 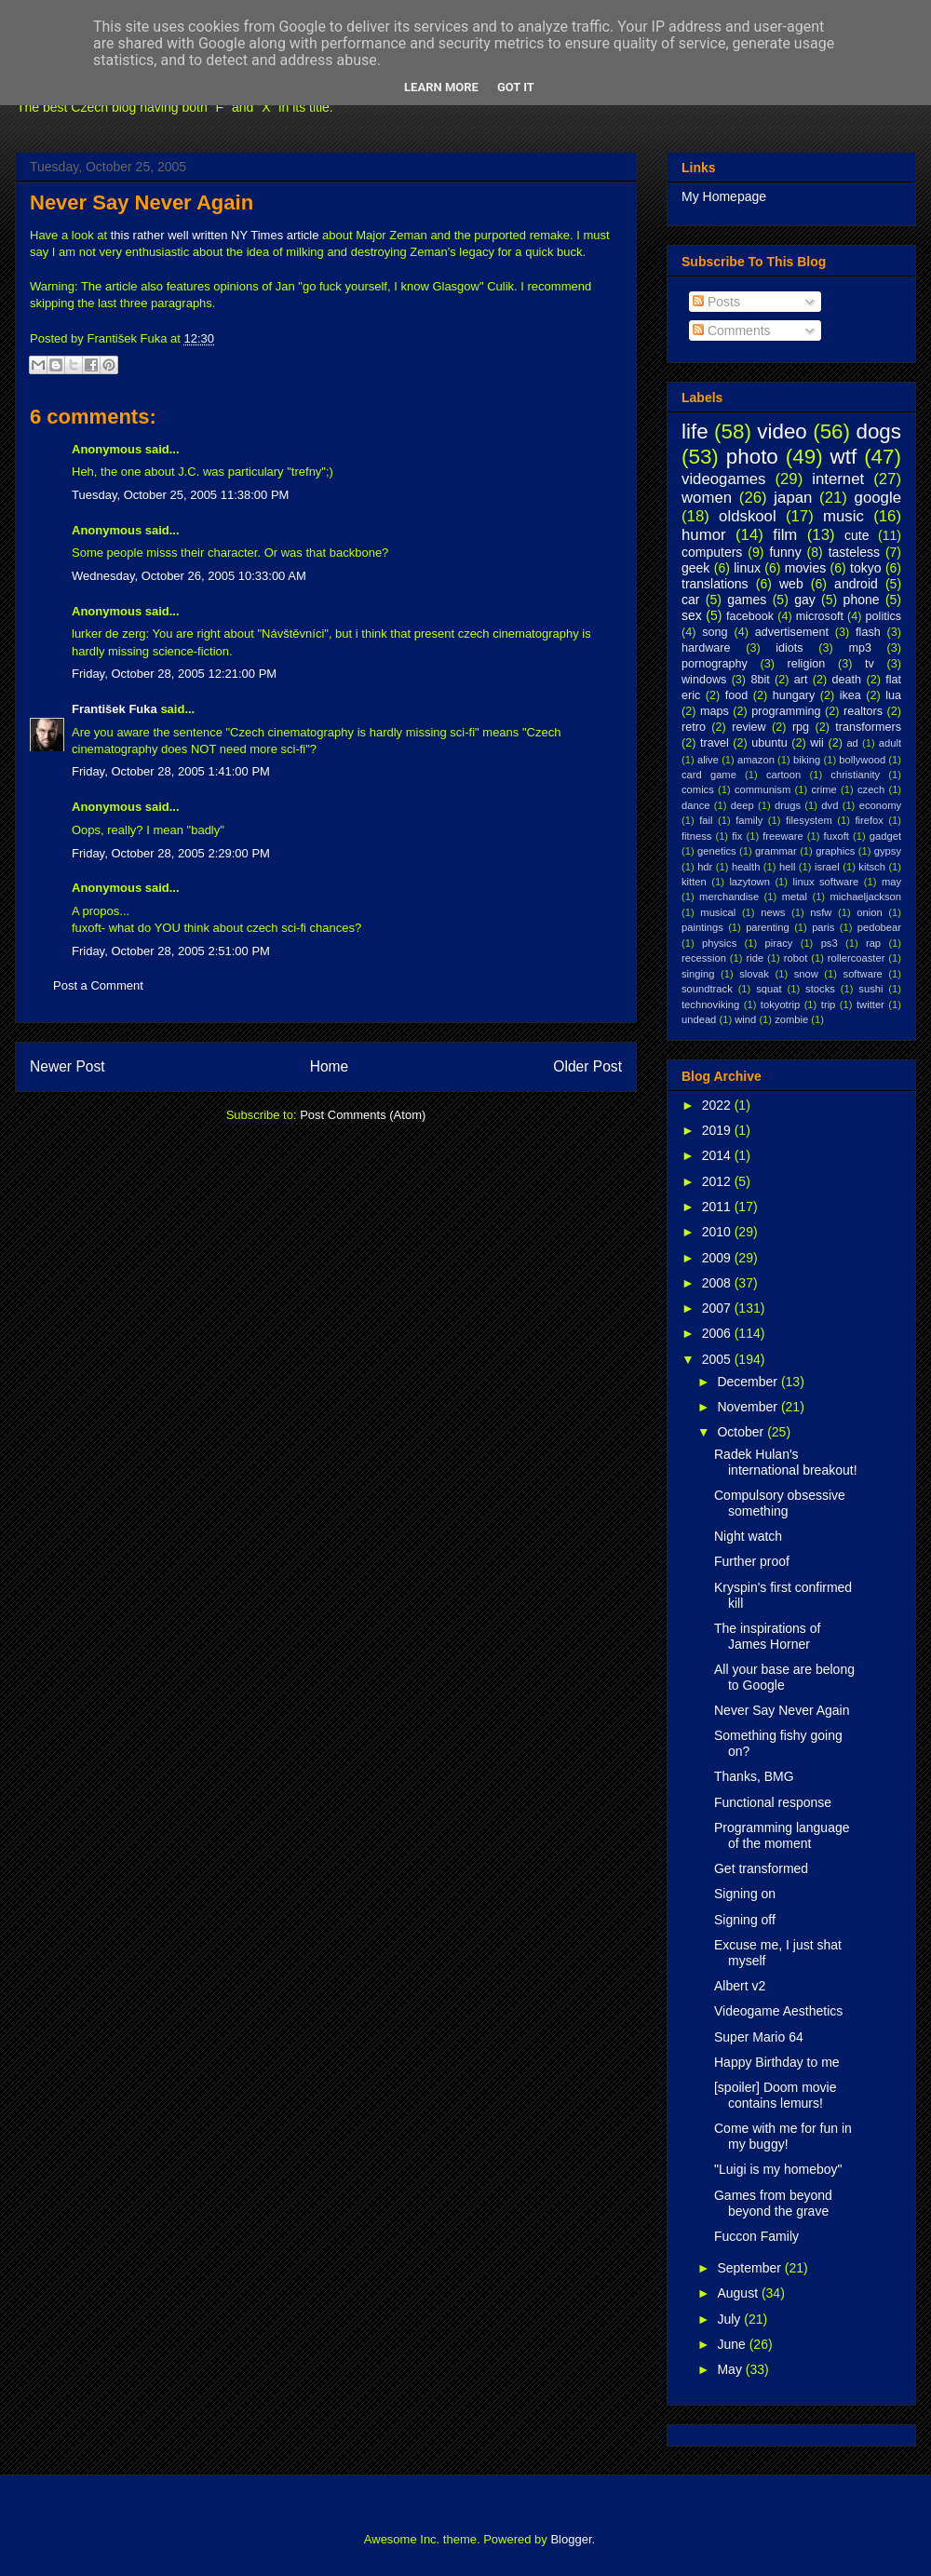 What do you see at coordinates (777, 2062) in the screenshot?
I see `Happy Birthday to me` at bounding box center [777, 2062].